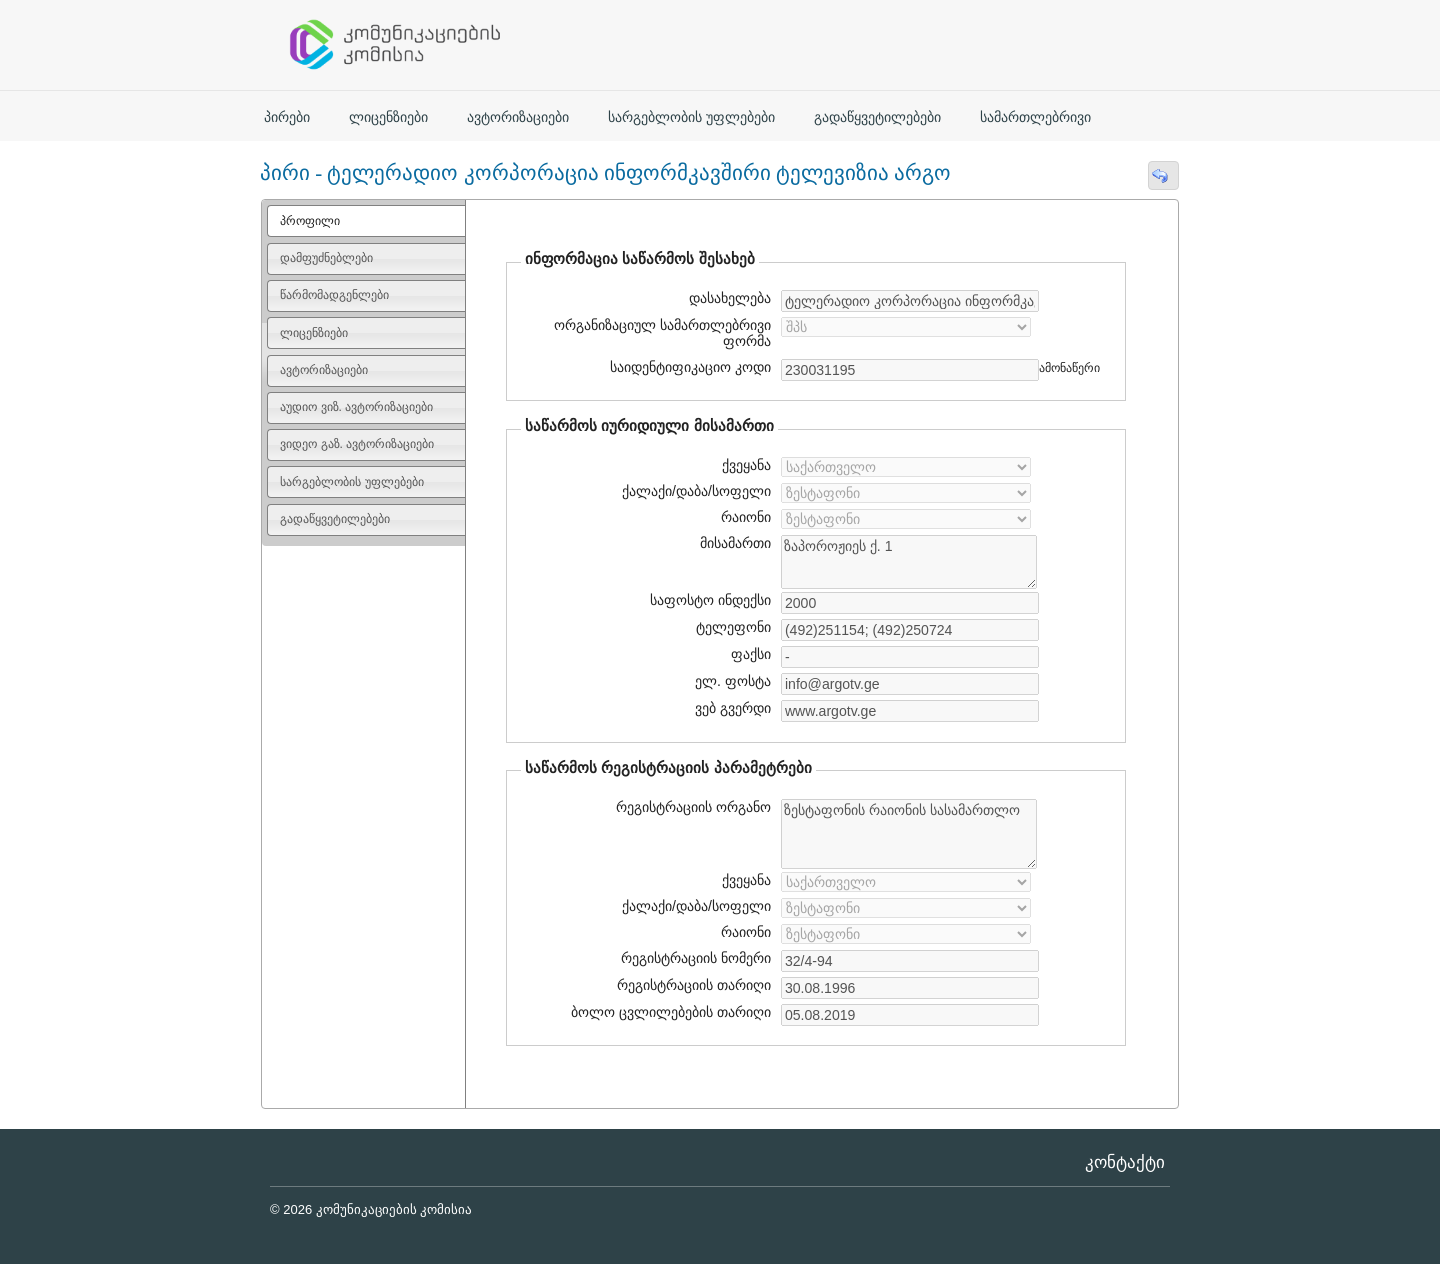  What do you see at coordinates (710, 600) in the screenshot?
I see `საფოსტო ინდექსი` at bounding box center [710, 600].